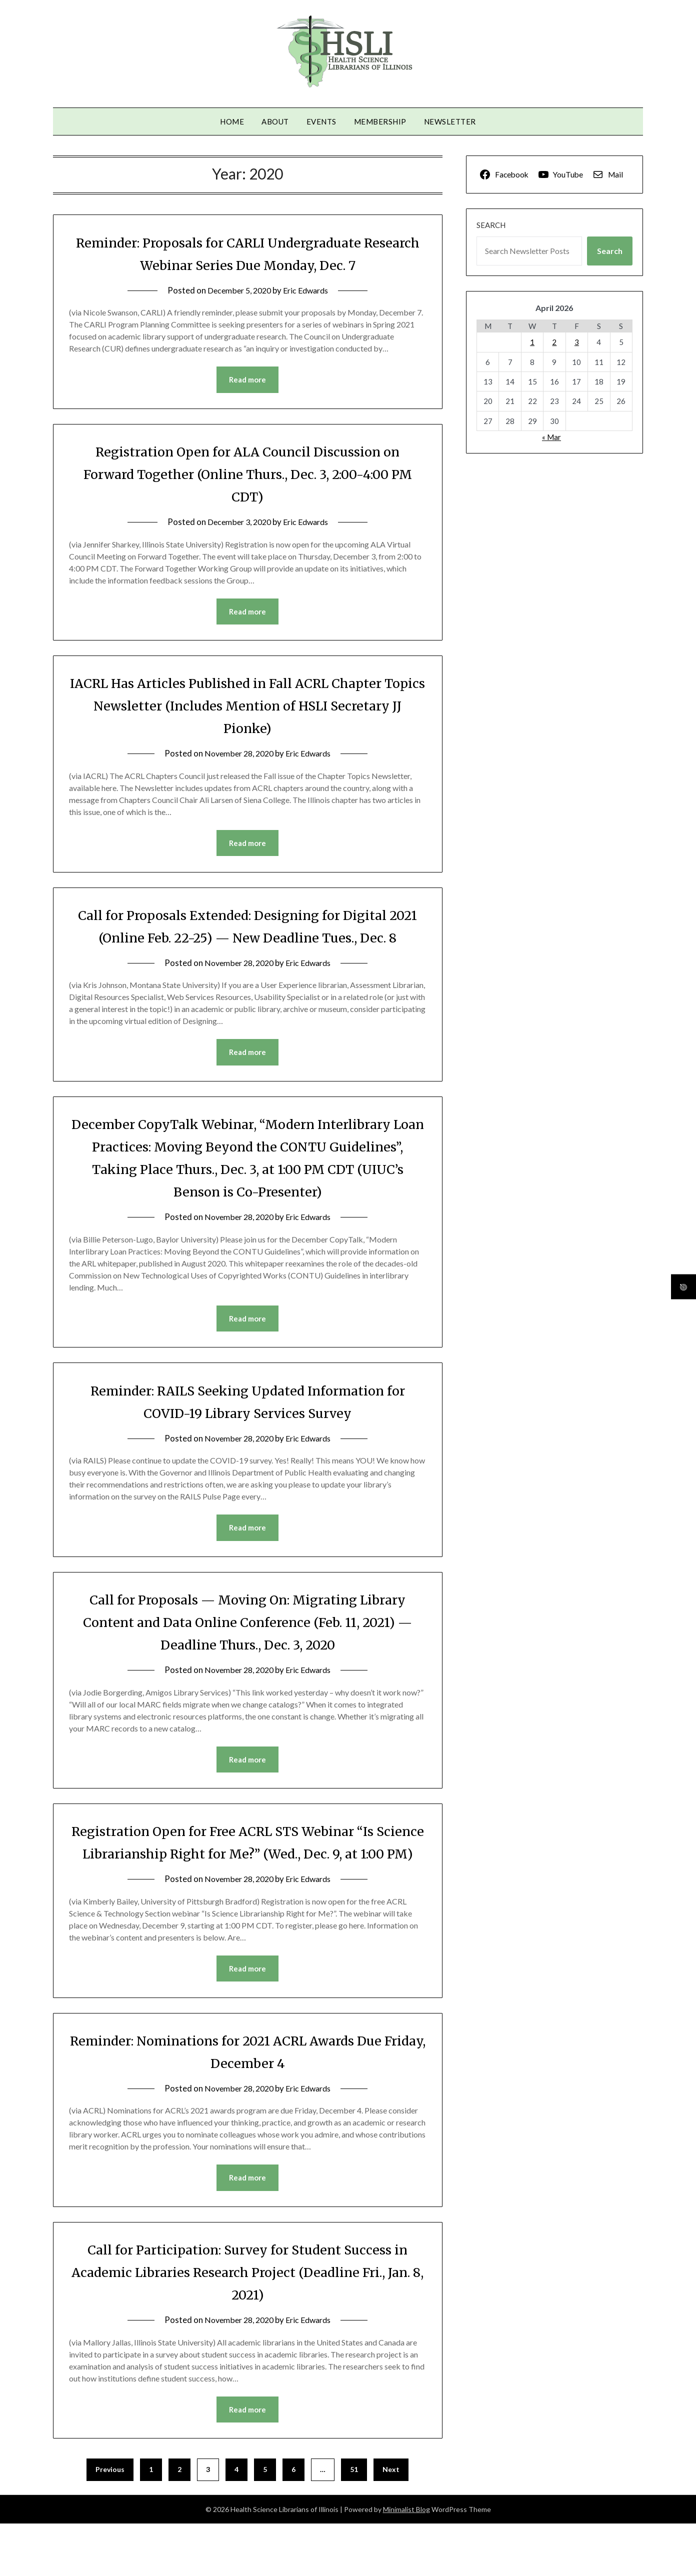  Describe the element at coordinates (576, 342) in the screenshot. I see `3 [Posts published on April 3, 2026]` at that location.